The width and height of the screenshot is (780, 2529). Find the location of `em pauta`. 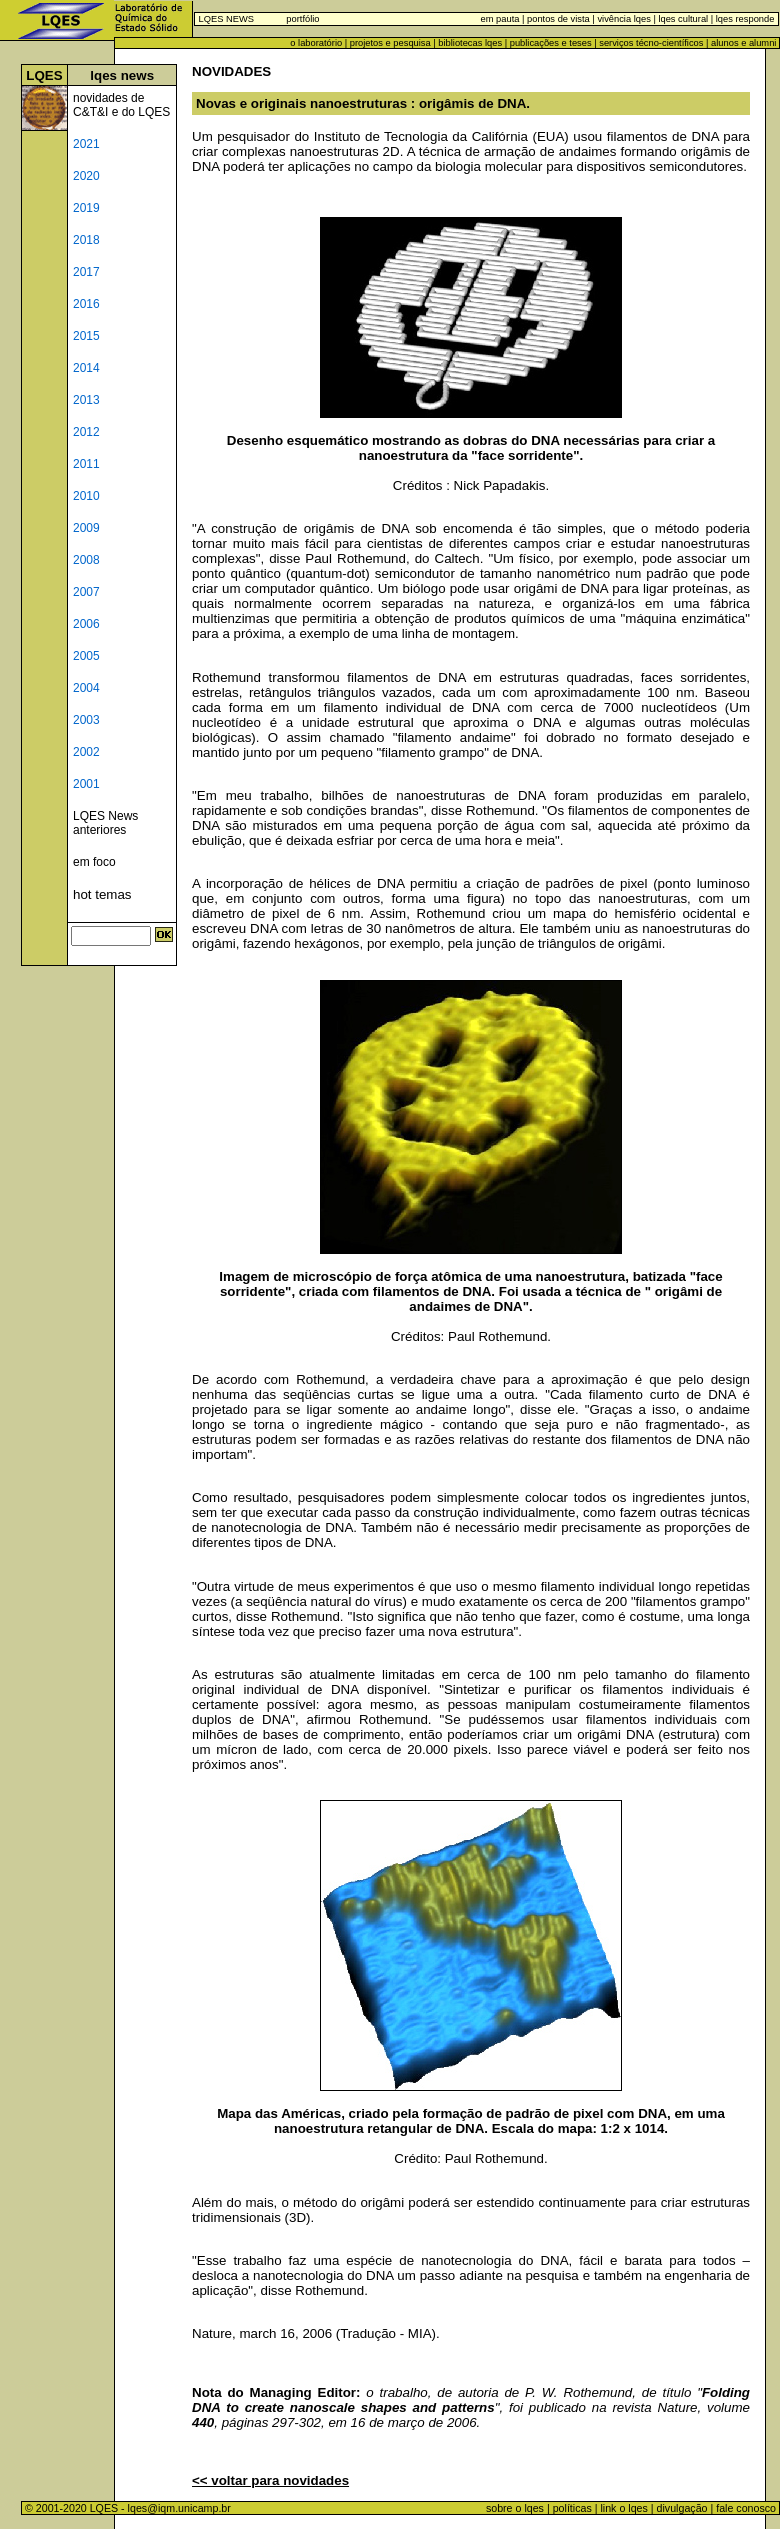

em pauta is located at coordinates (500, 19).